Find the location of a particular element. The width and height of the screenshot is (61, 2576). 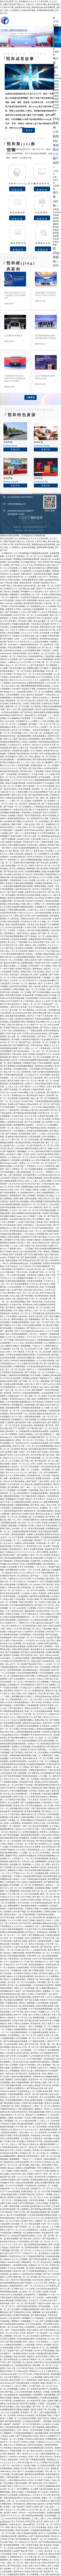

中文字幕人妻一区二区三区在线视频 is located at coordinates (35, 1057).